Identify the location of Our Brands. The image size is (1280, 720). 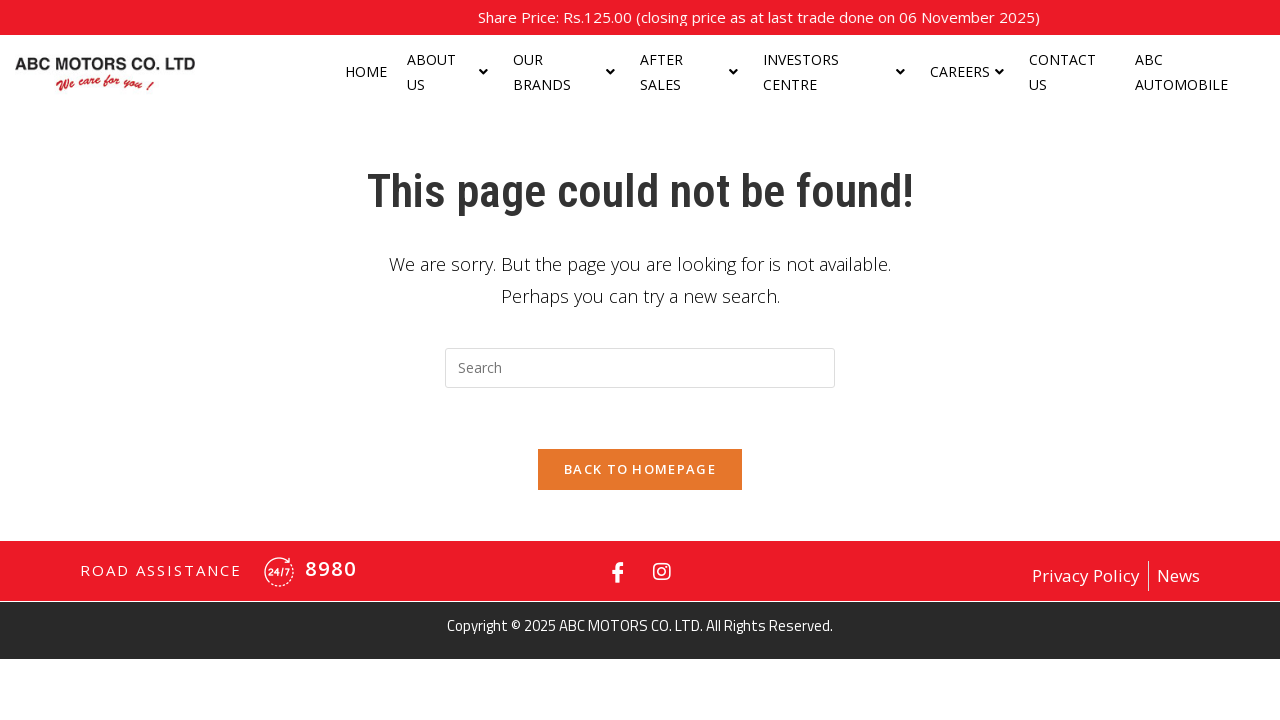
(564, 72).